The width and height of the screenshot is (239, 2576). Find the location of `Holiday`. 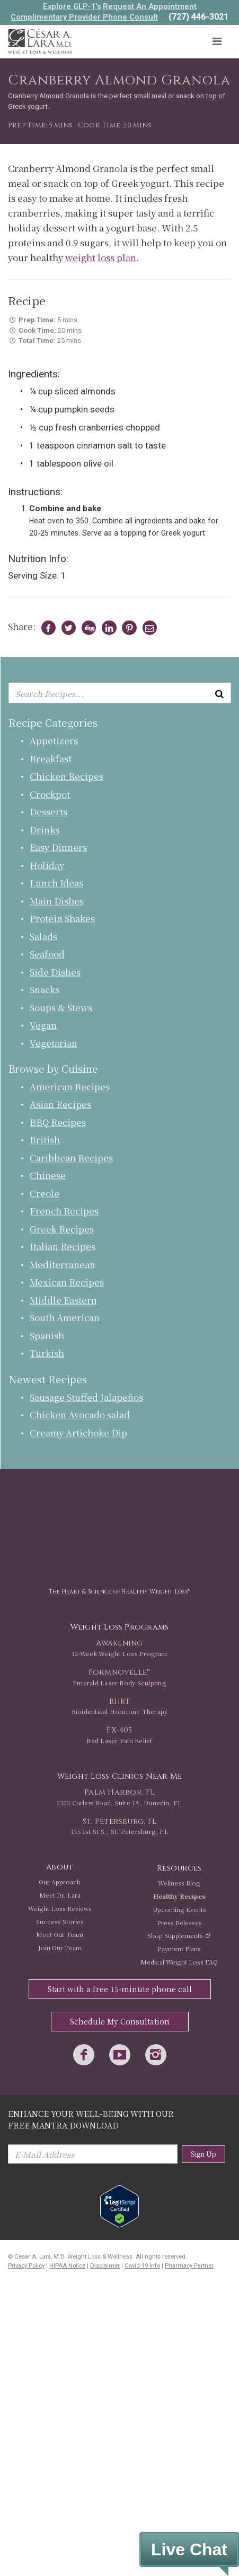

Holiday is located at coordinates (47, 865).